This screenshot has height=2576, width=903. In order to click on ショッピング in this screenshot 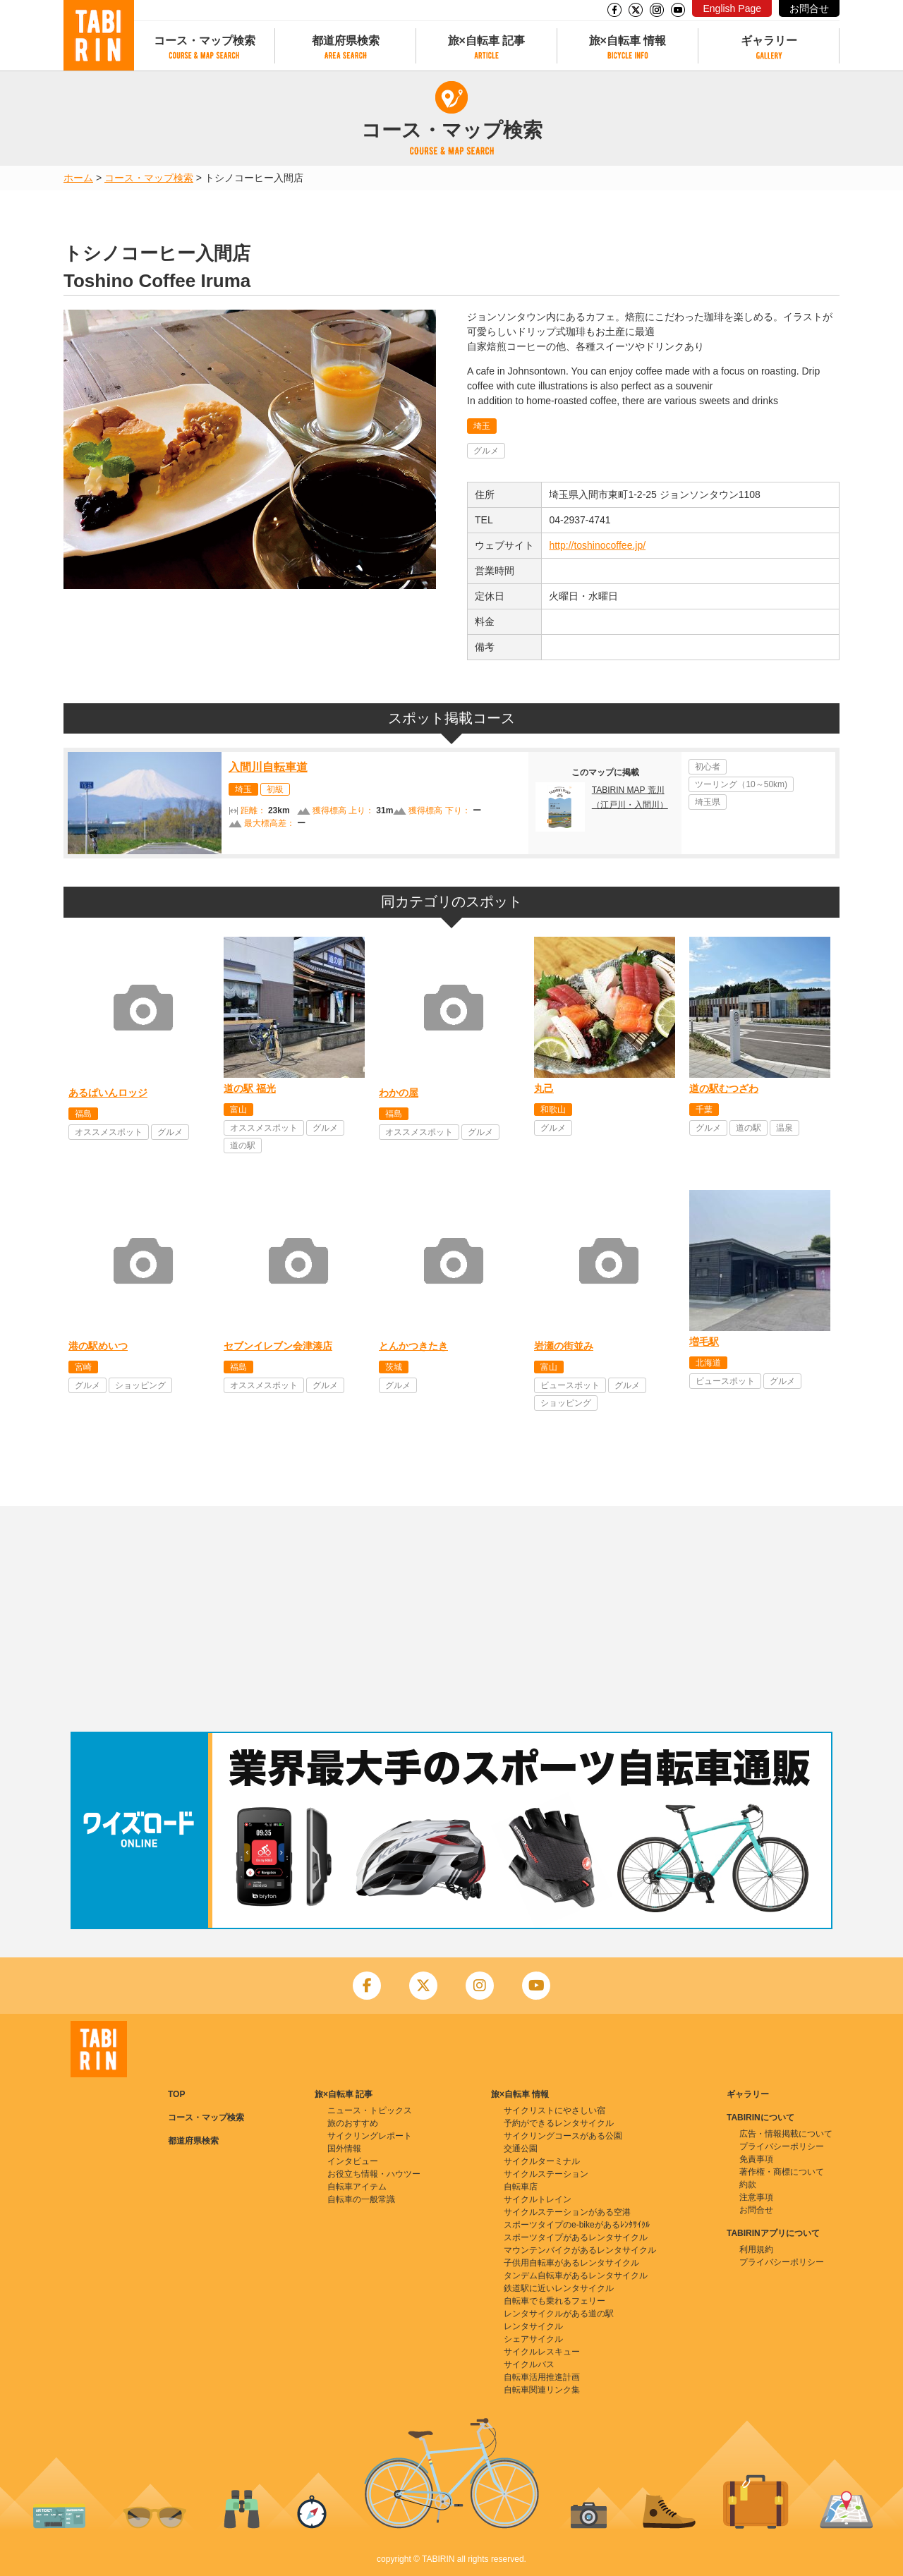, I will do `click(140, 1385)`.